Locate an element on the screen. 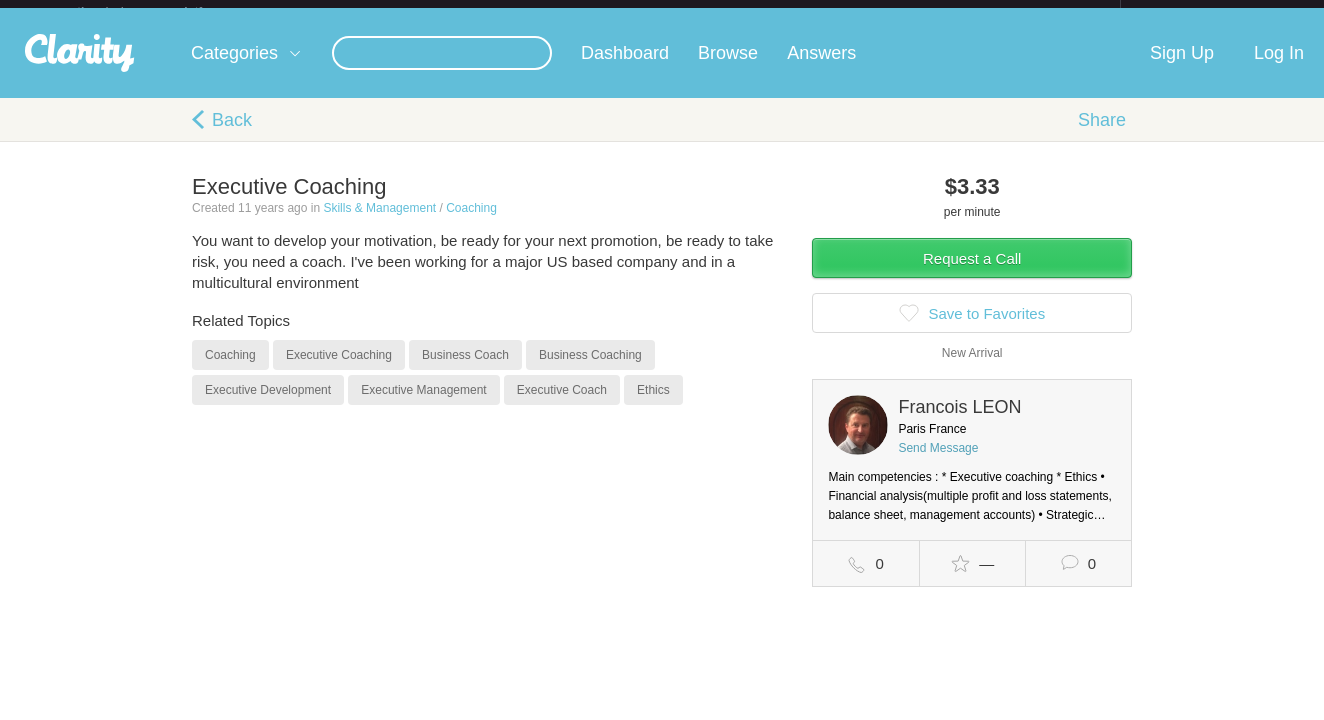 Image resolution: width=1324 pixels, height=720 pixels. Sign Up is located at coordinates (1182, 69).